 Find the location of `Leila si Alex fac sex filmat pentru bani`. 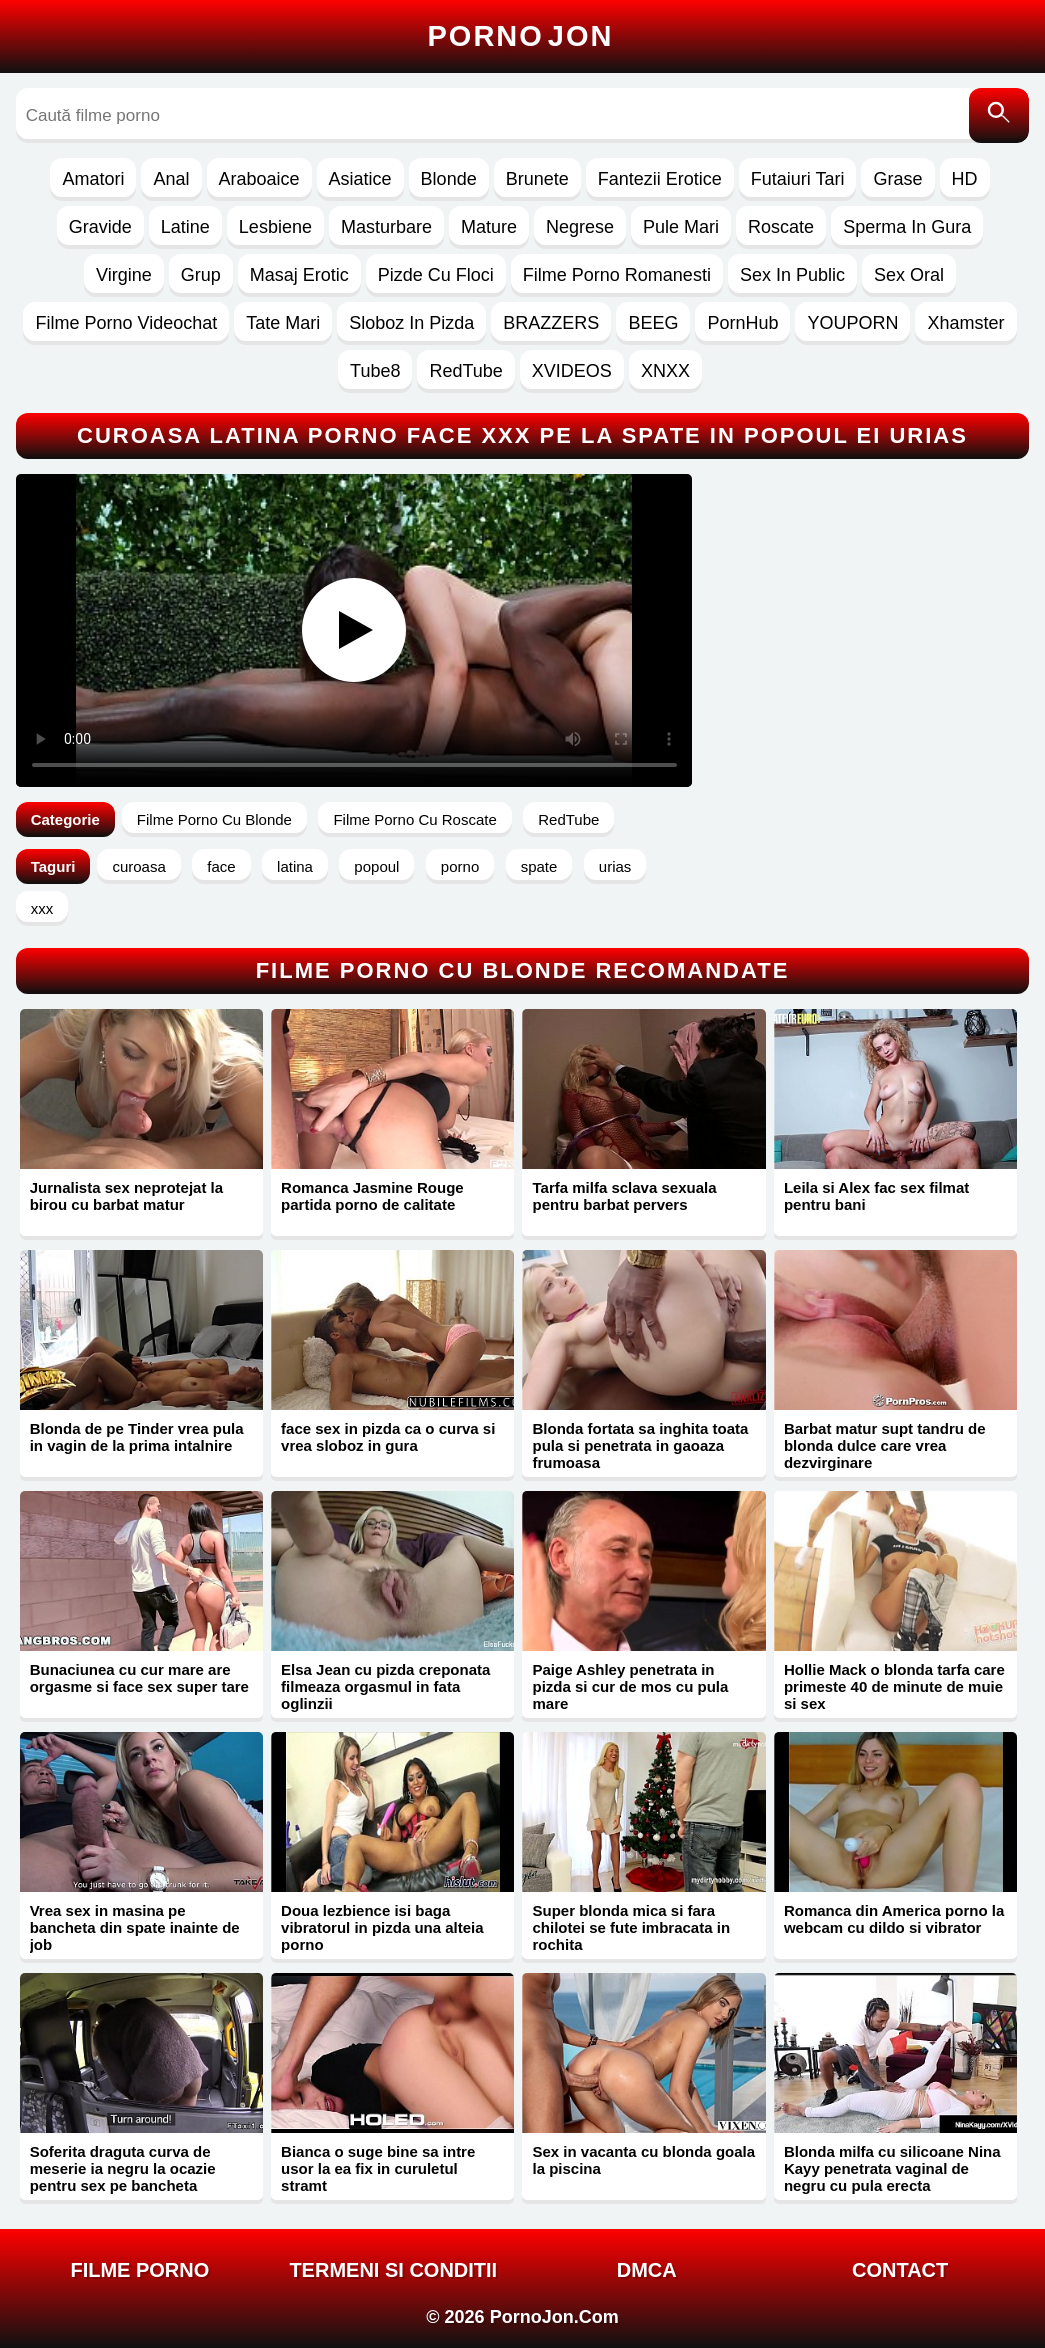

Leila si Alex fac sex filmat pentru bani is located at coordinates (876, 1196).